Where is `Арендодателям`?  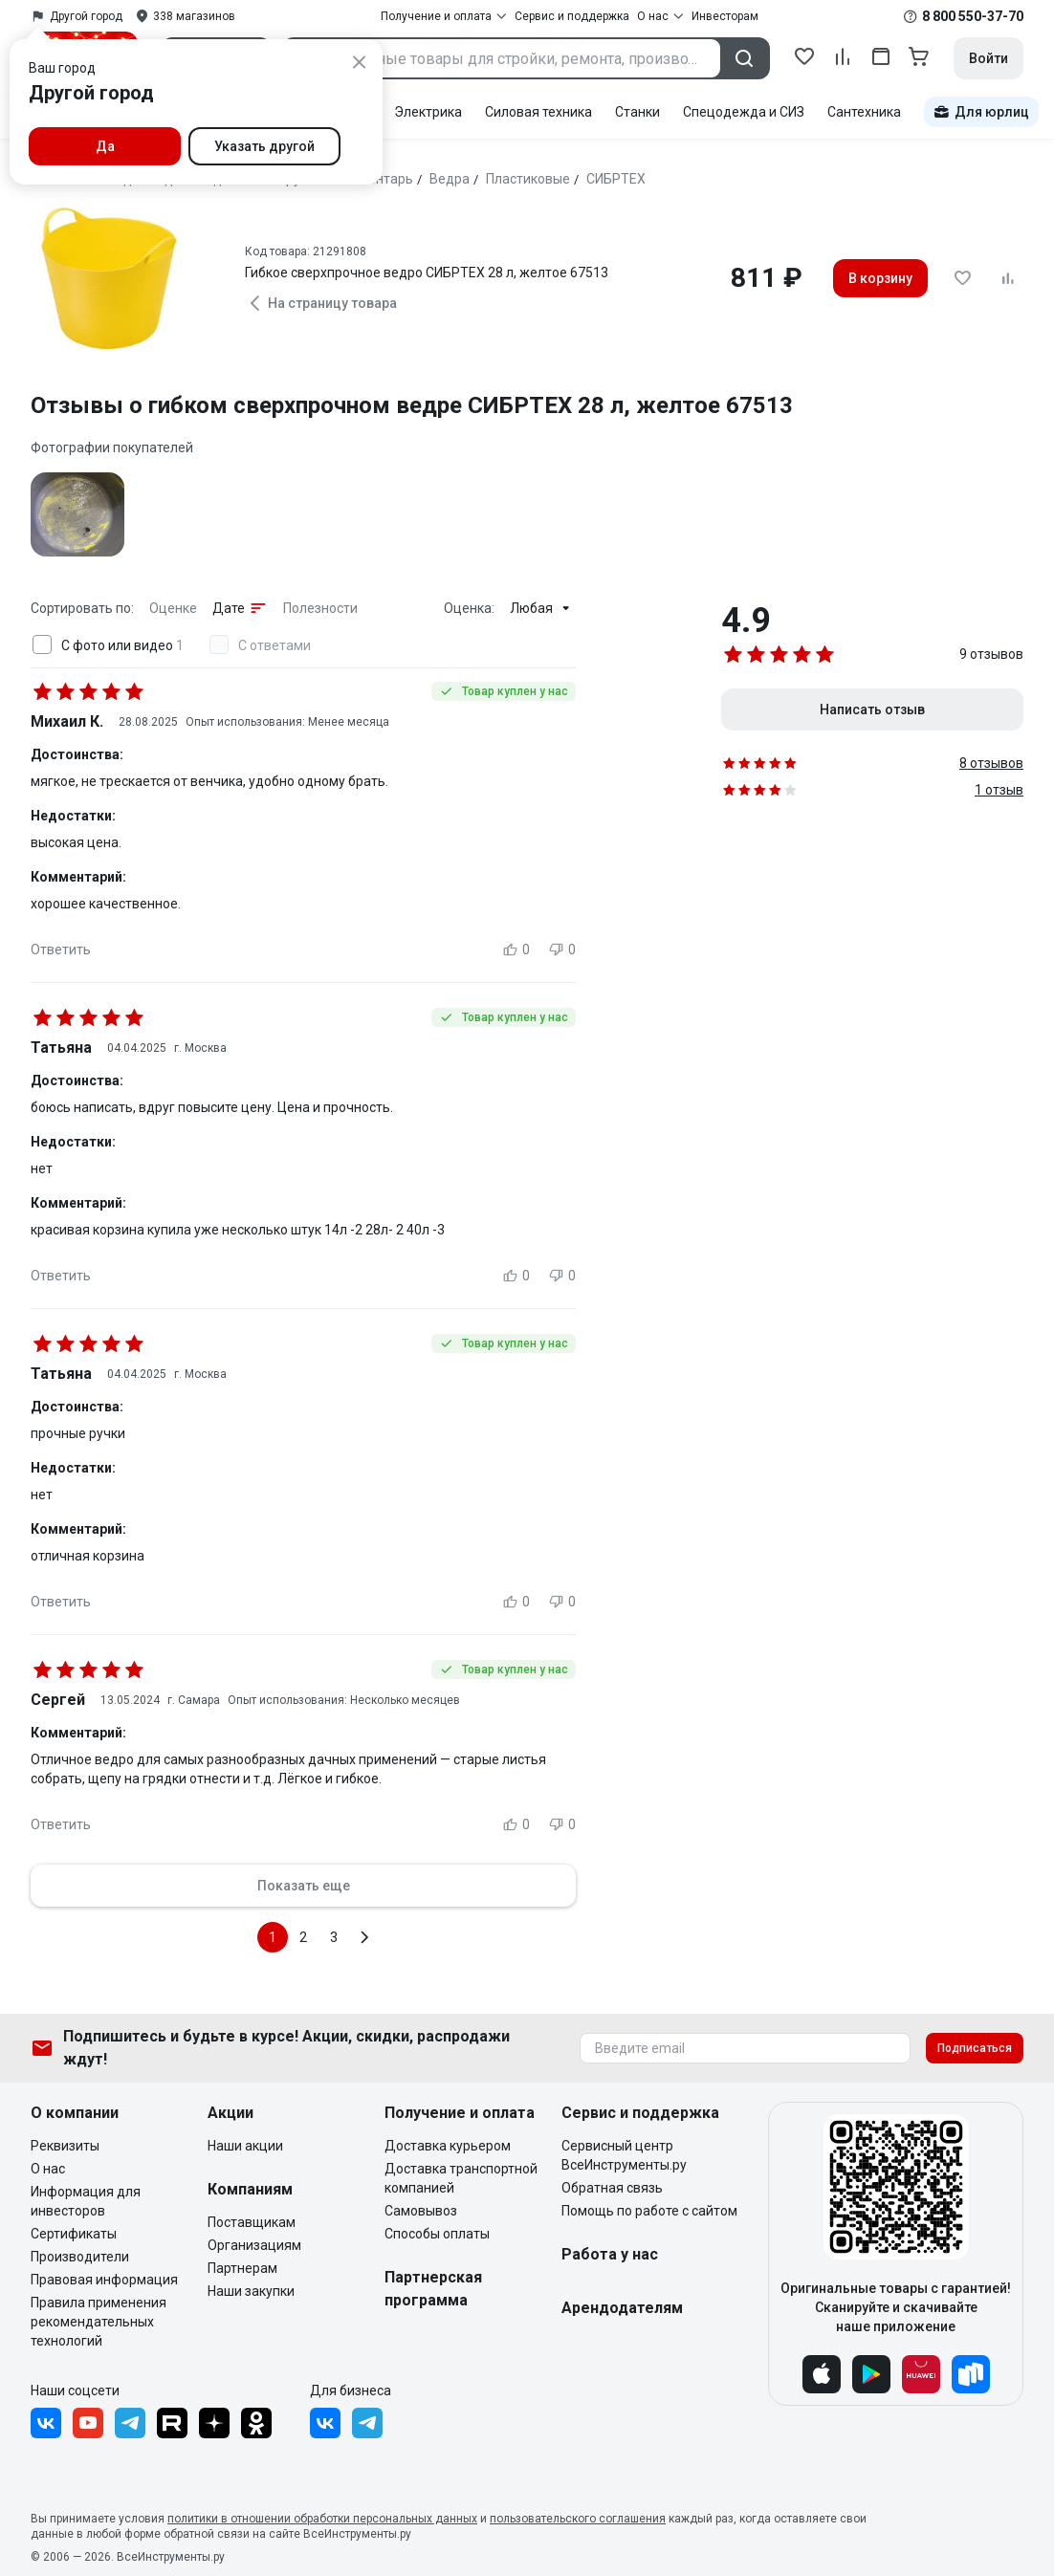
Арендодателям is located at coordinates (622, 2308).